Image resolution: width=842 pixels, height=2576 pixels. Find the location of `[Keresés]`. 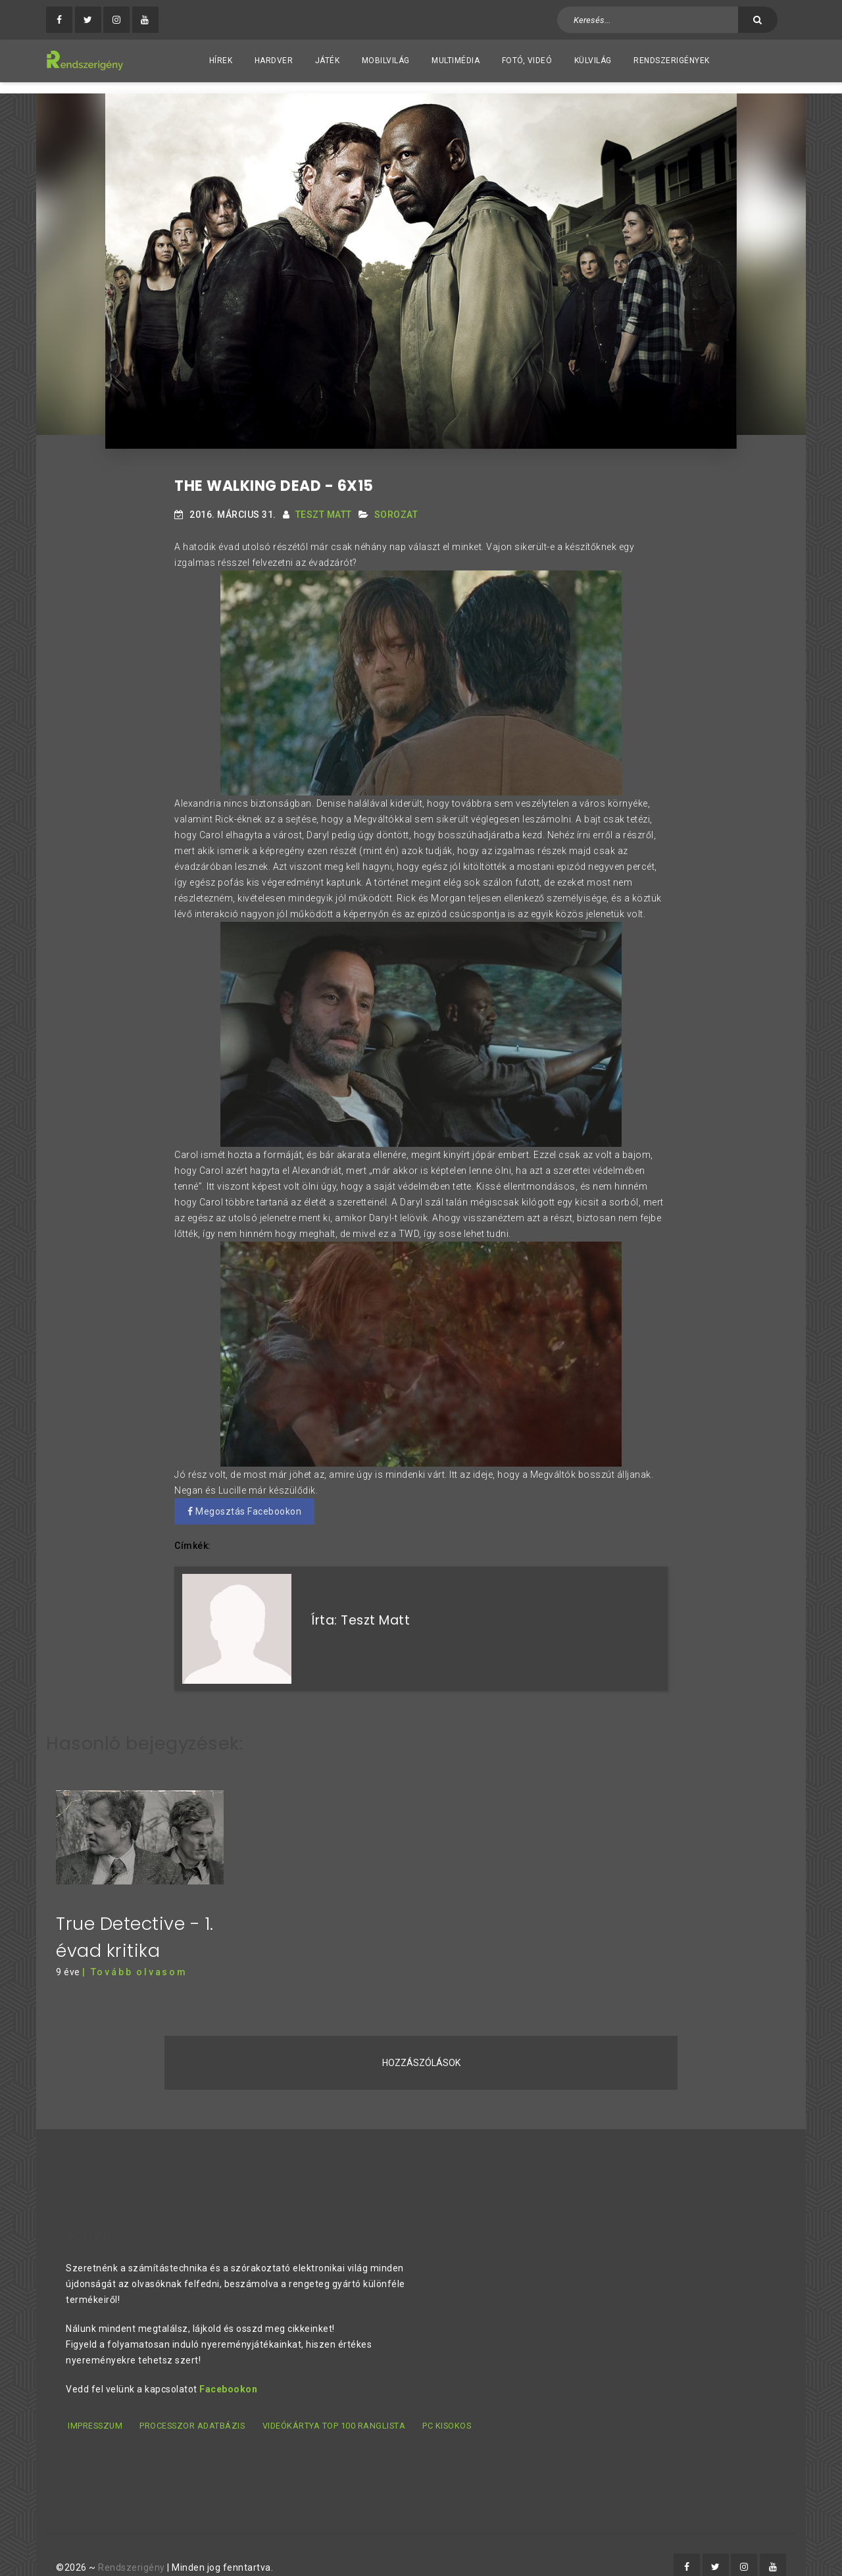

[Keresés] is located at coordinates (758, 20).